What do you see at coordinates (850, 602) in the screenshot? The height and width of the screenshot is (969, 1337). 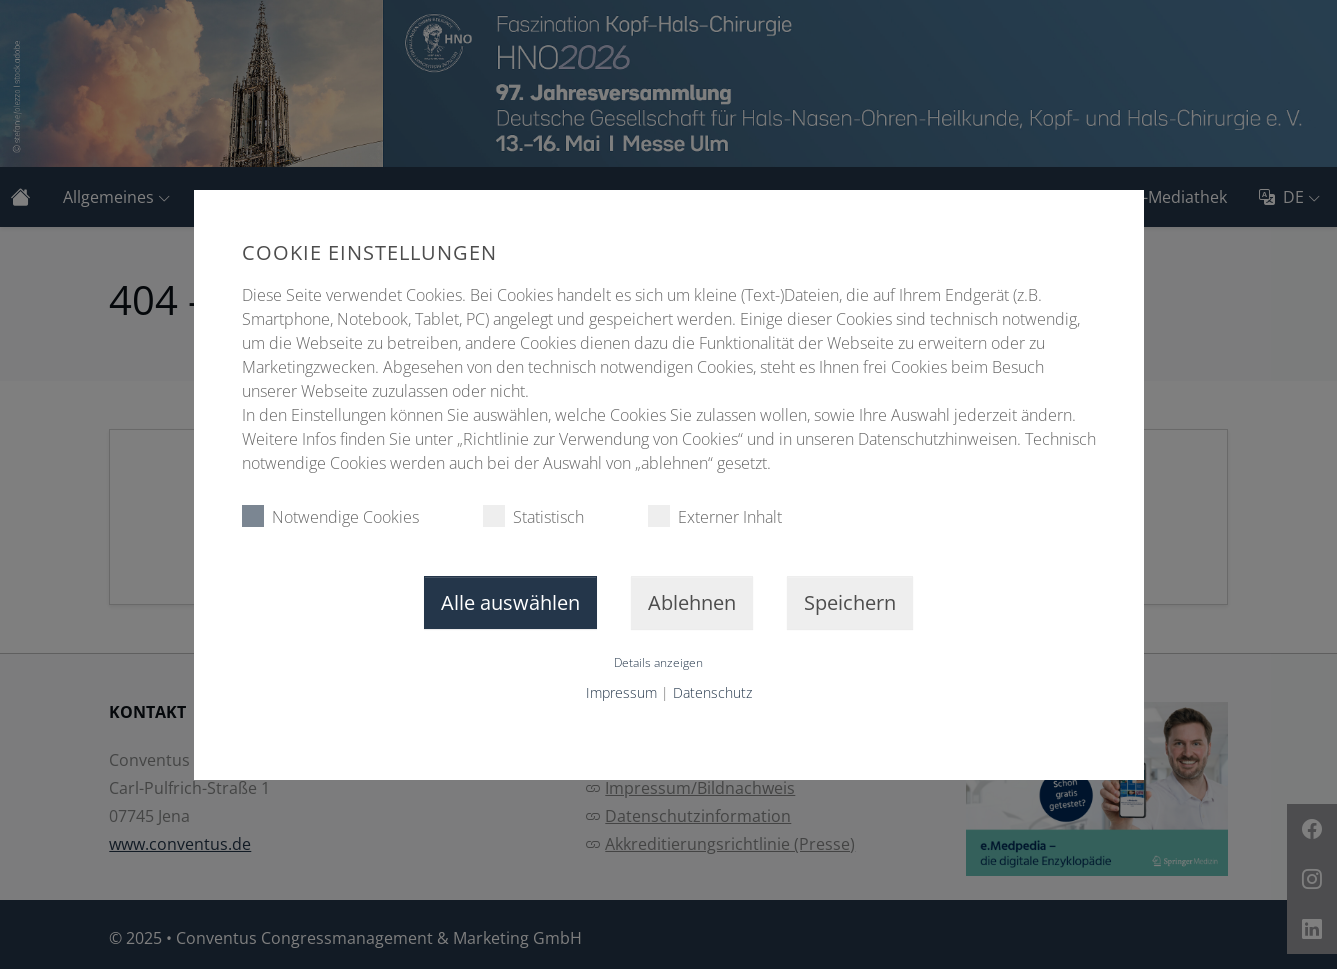 I see `Speichern` at bounding box center [850, 602].